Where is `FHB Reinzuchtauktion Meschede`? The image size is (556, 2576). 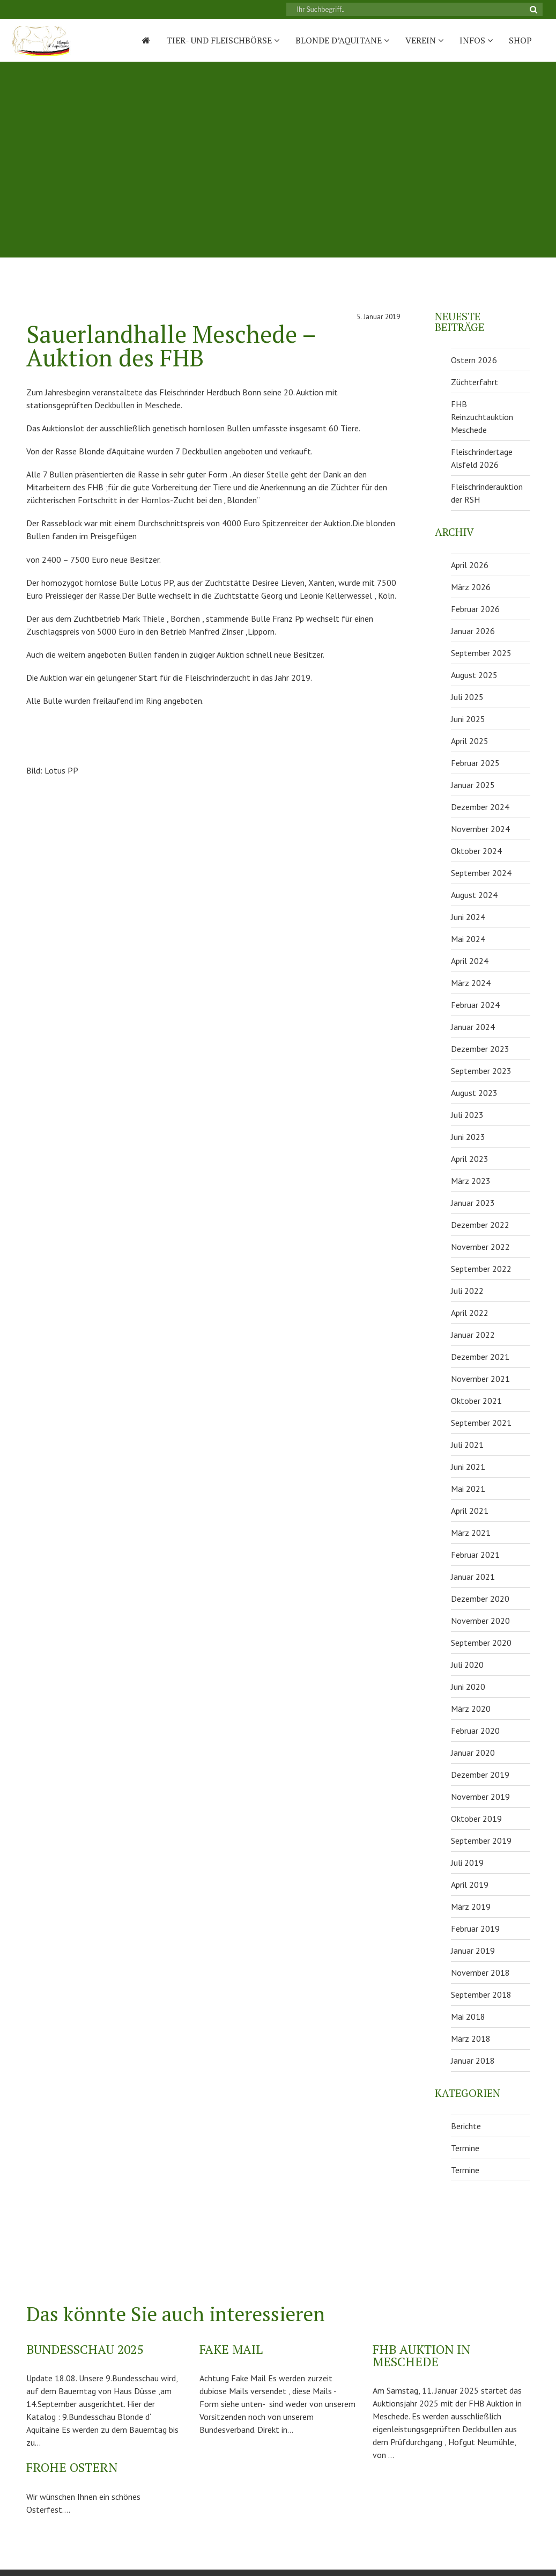
FHB Reinzuchtauktion Meschede is located at coordinates (482, 417).